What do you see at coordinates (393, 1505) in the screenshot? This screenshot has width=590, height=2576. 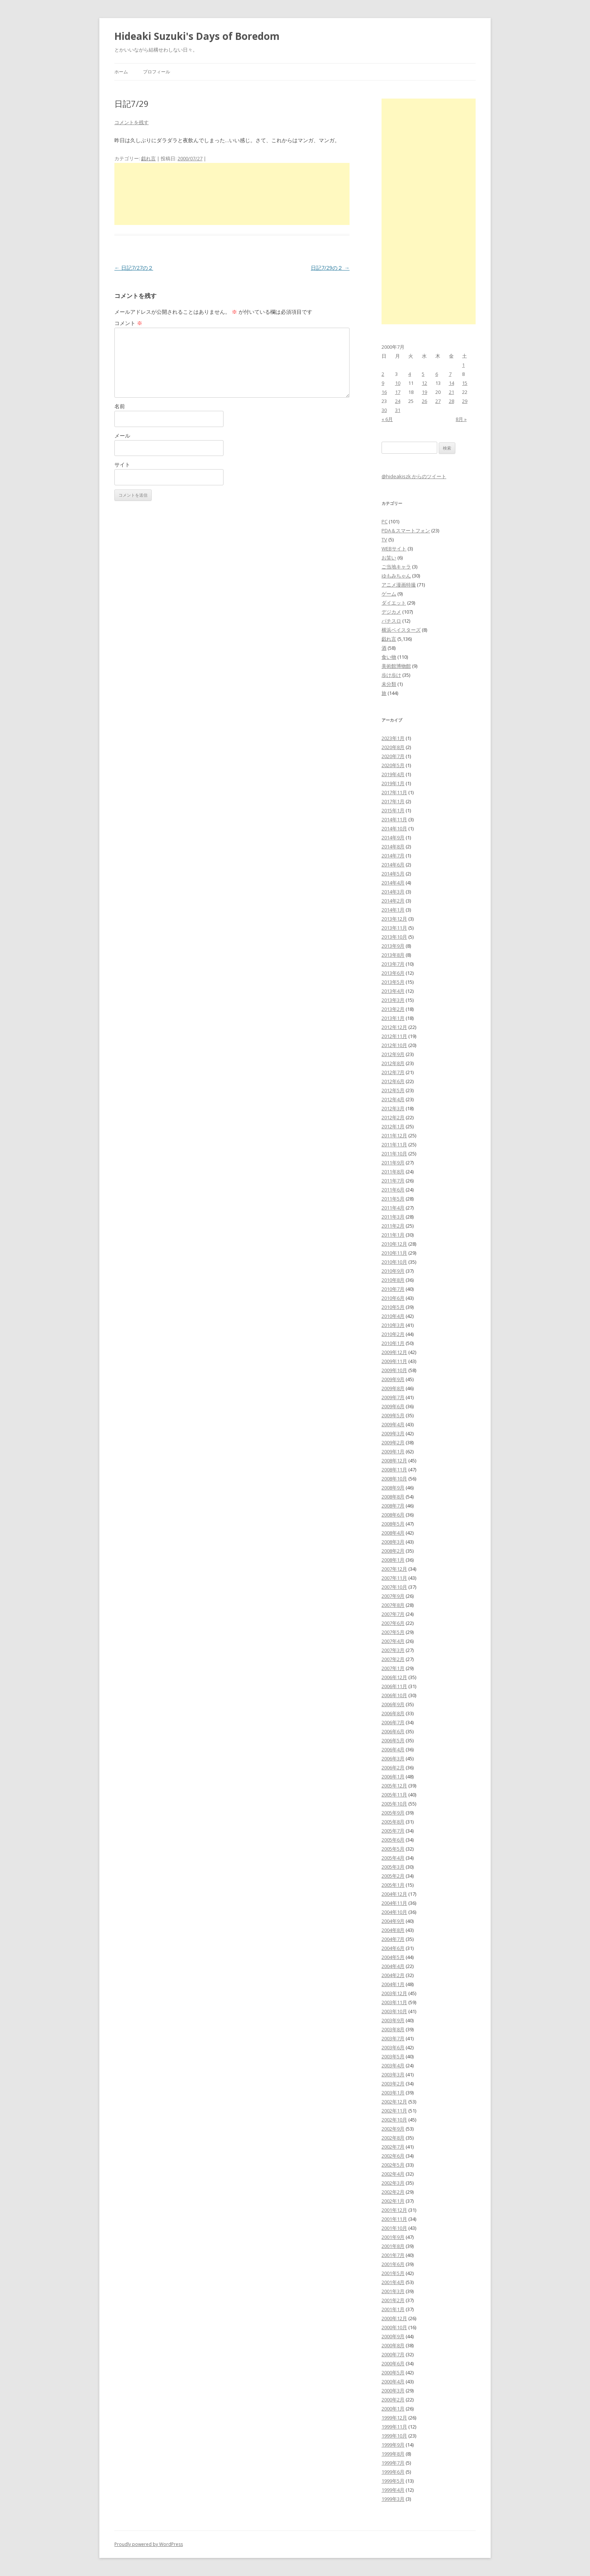 I see `2008年7月` at bounding box center [393, 1505].